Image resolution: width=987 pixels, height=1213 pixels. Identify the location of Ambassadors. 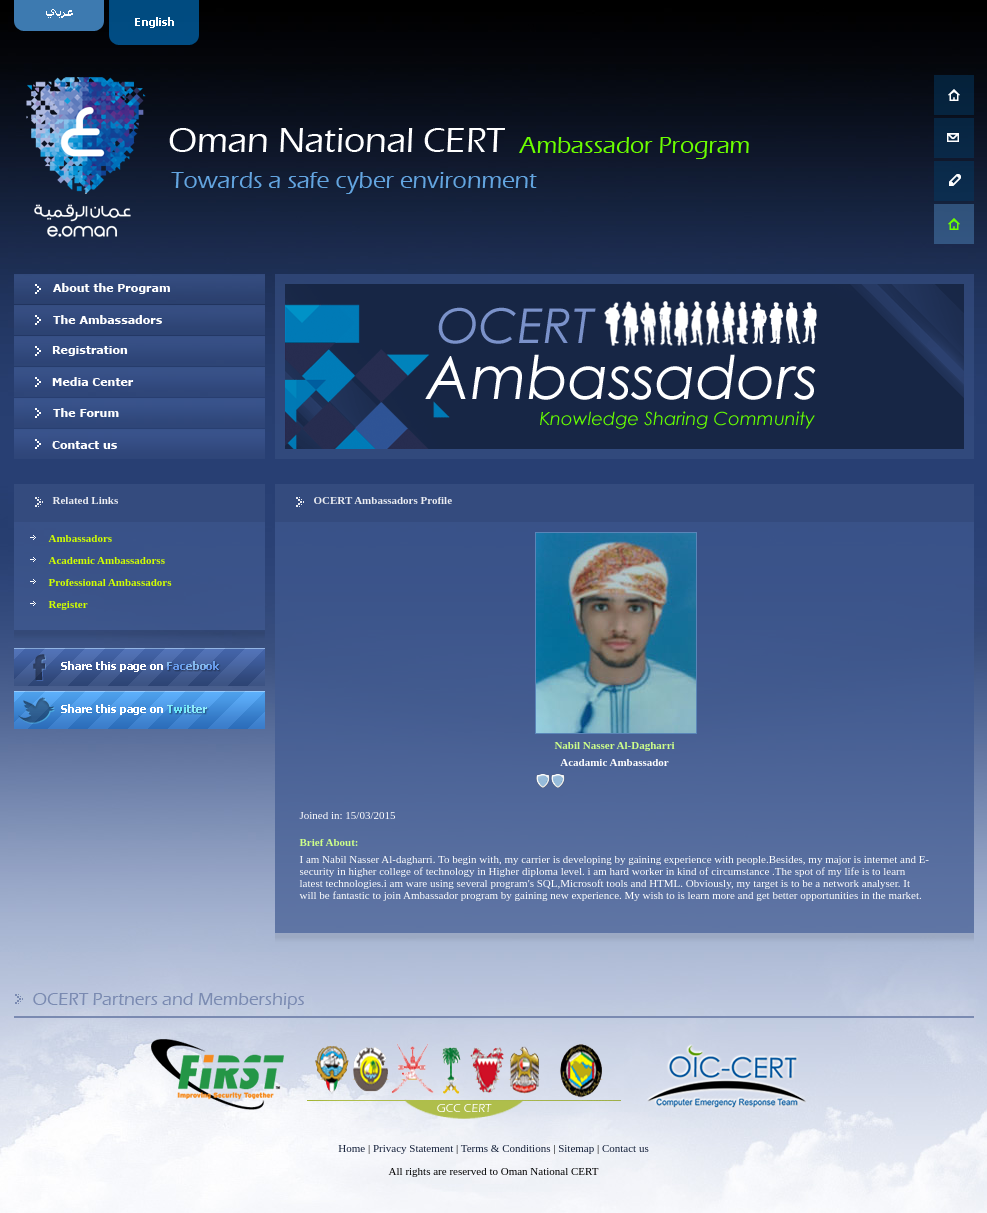
(81, 538).